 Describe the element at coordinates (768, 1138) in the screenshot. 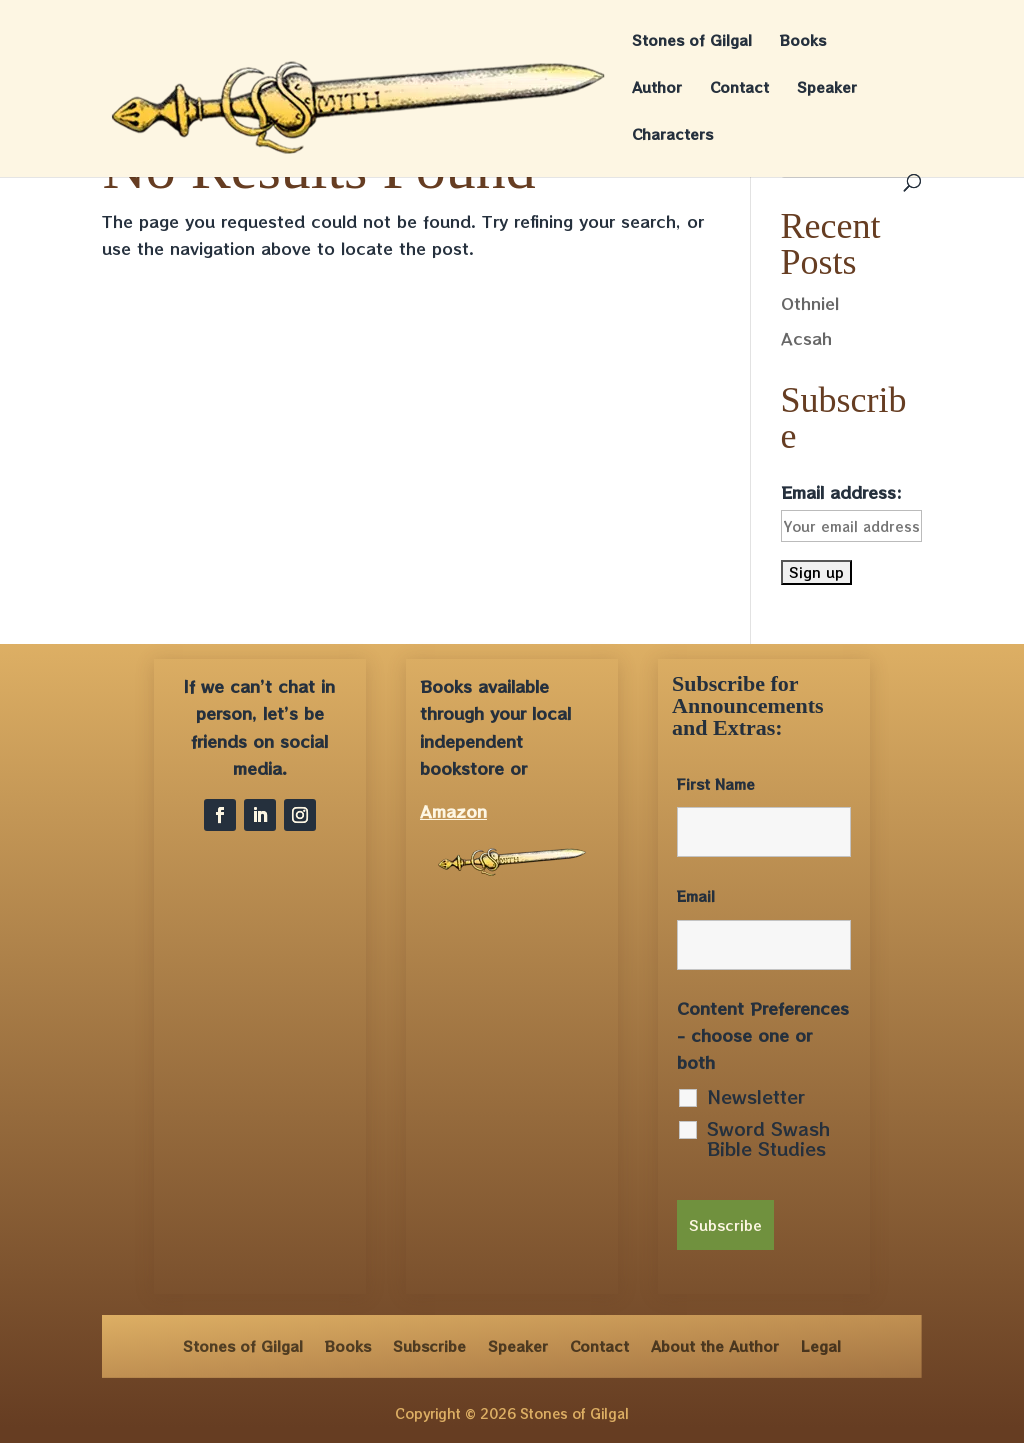

I see `Sword Swash Bible Studies` at that location.